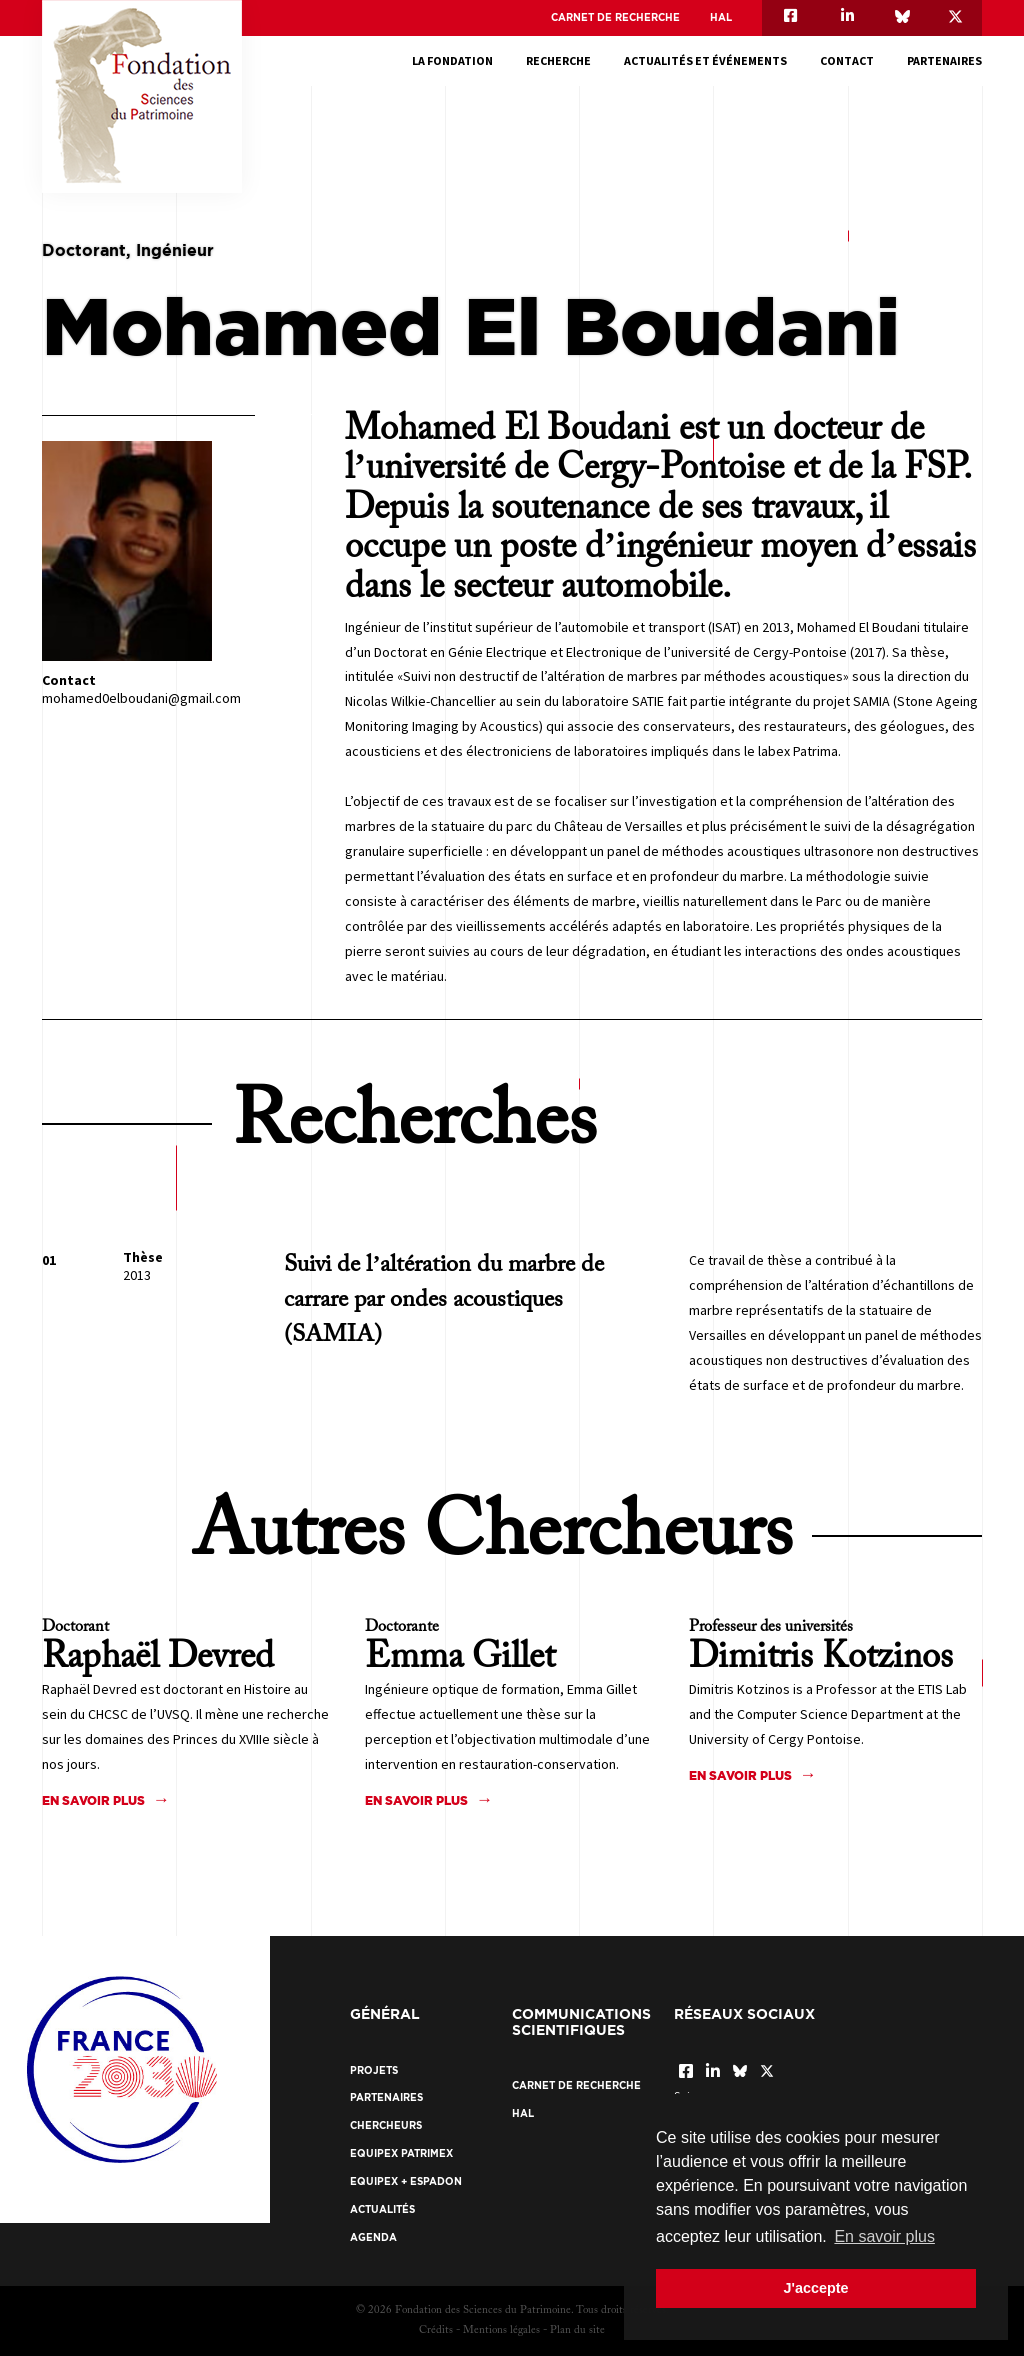 The image size is (1024, 2356). What do you see at coordinates (721, 17) in the screenshot?
I see `HAL` at bounding box center [721, 17].